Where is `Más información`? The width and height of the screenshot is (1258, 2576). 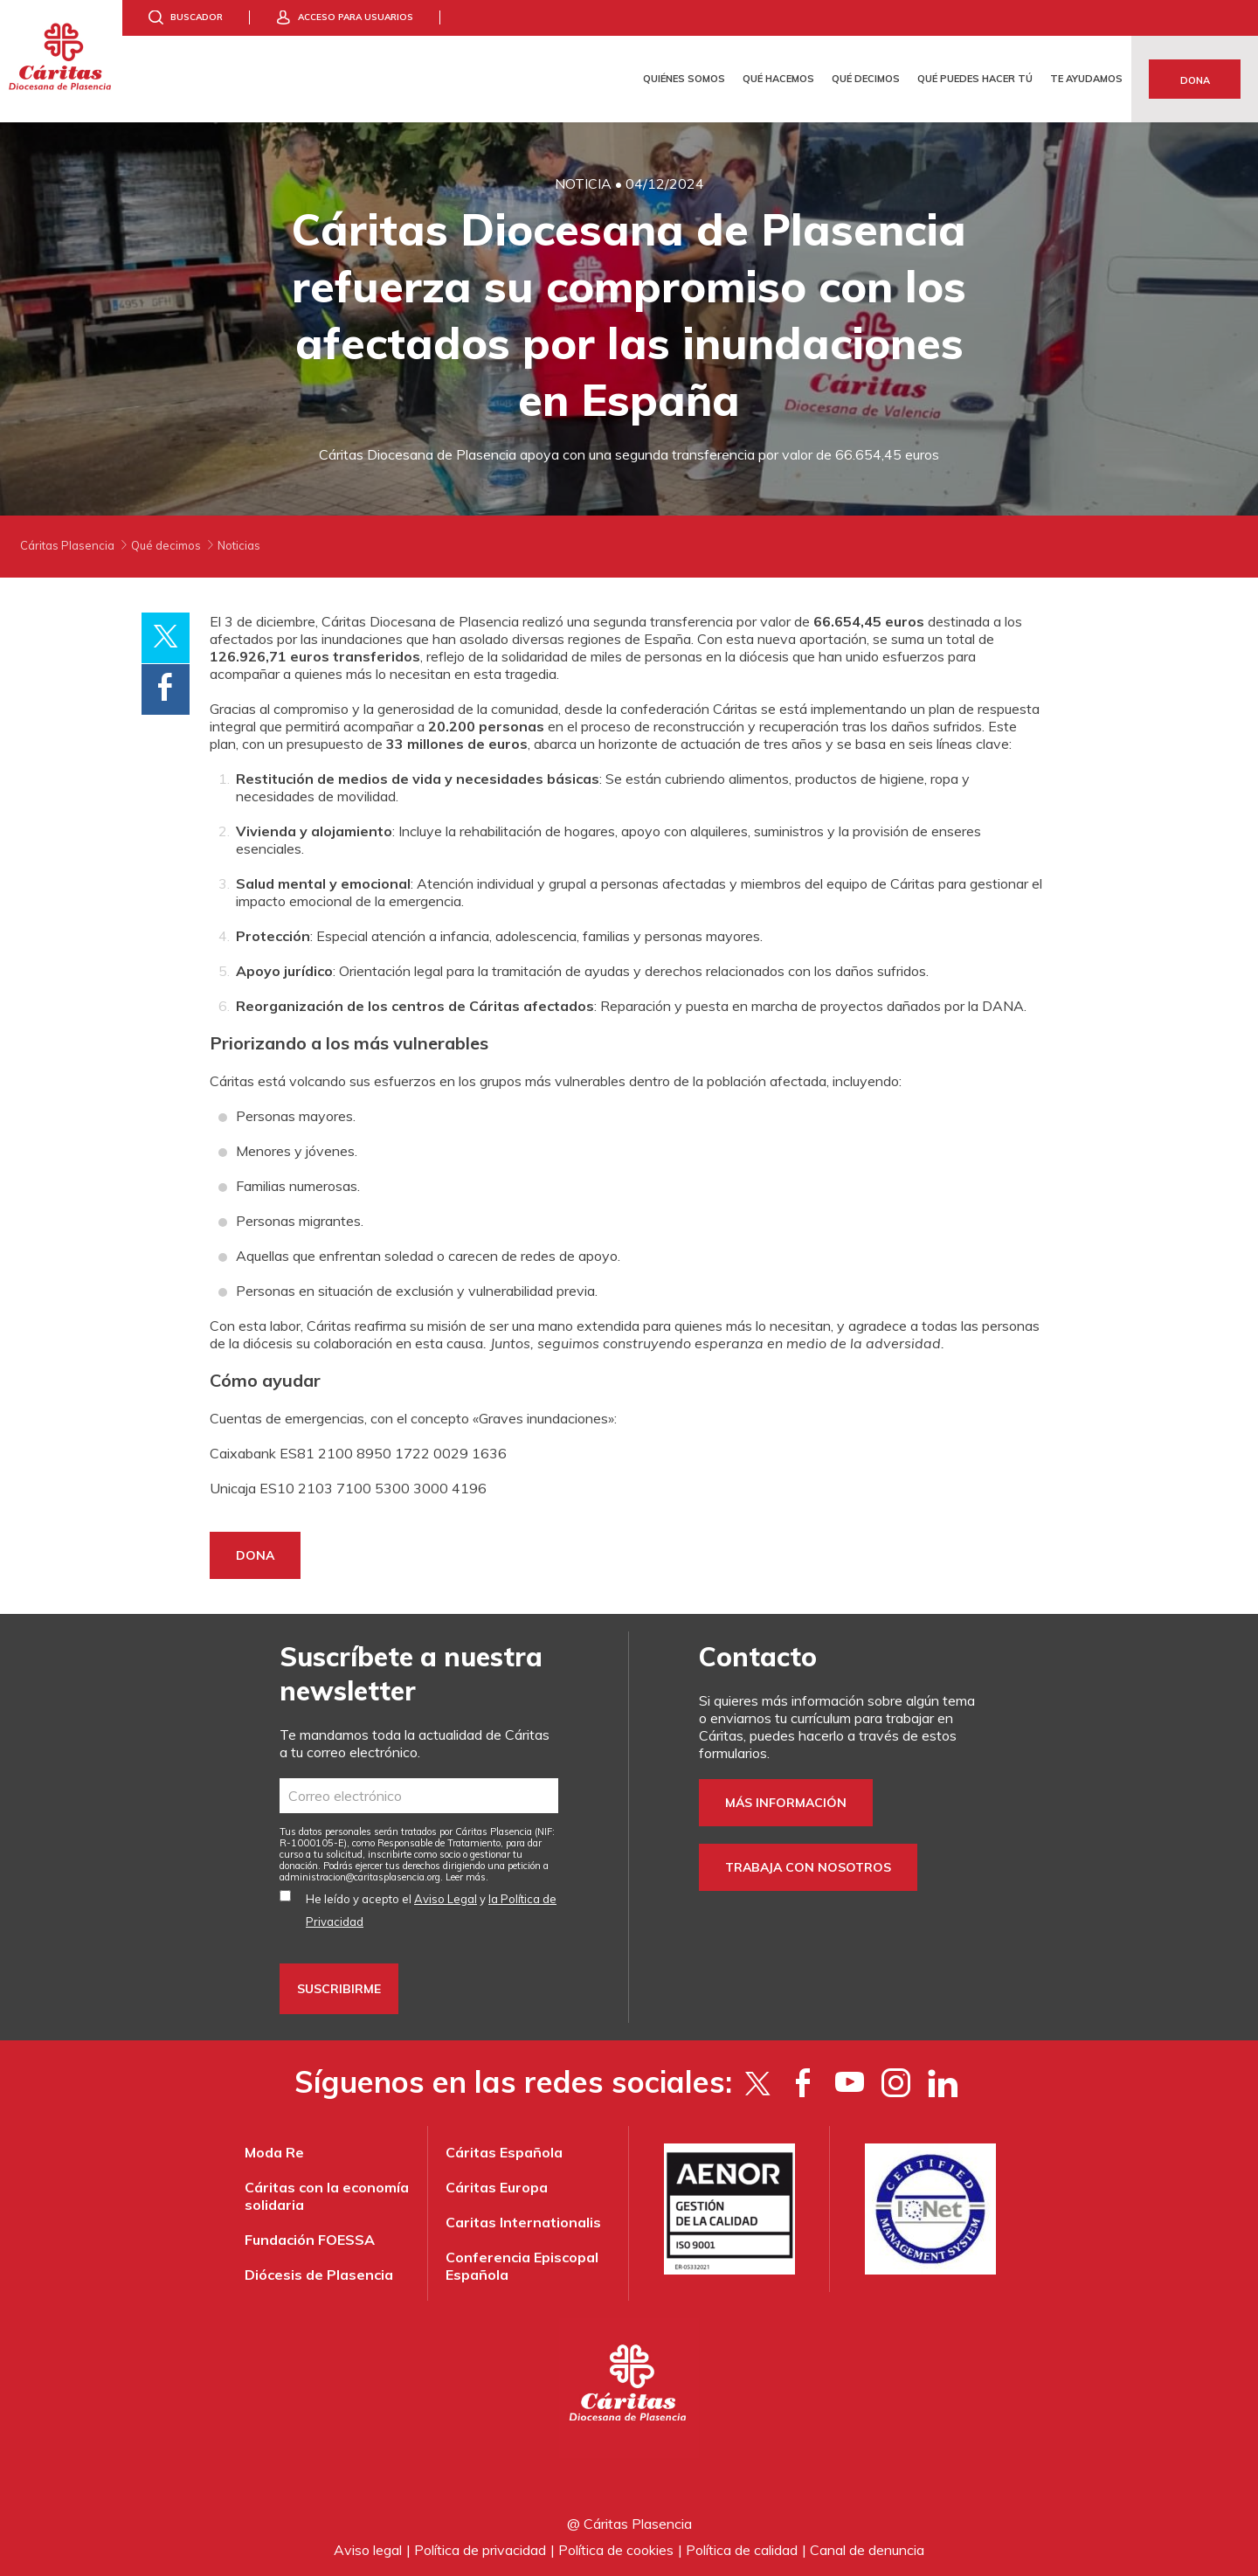
Más información is located at coordinates (786, 1803).